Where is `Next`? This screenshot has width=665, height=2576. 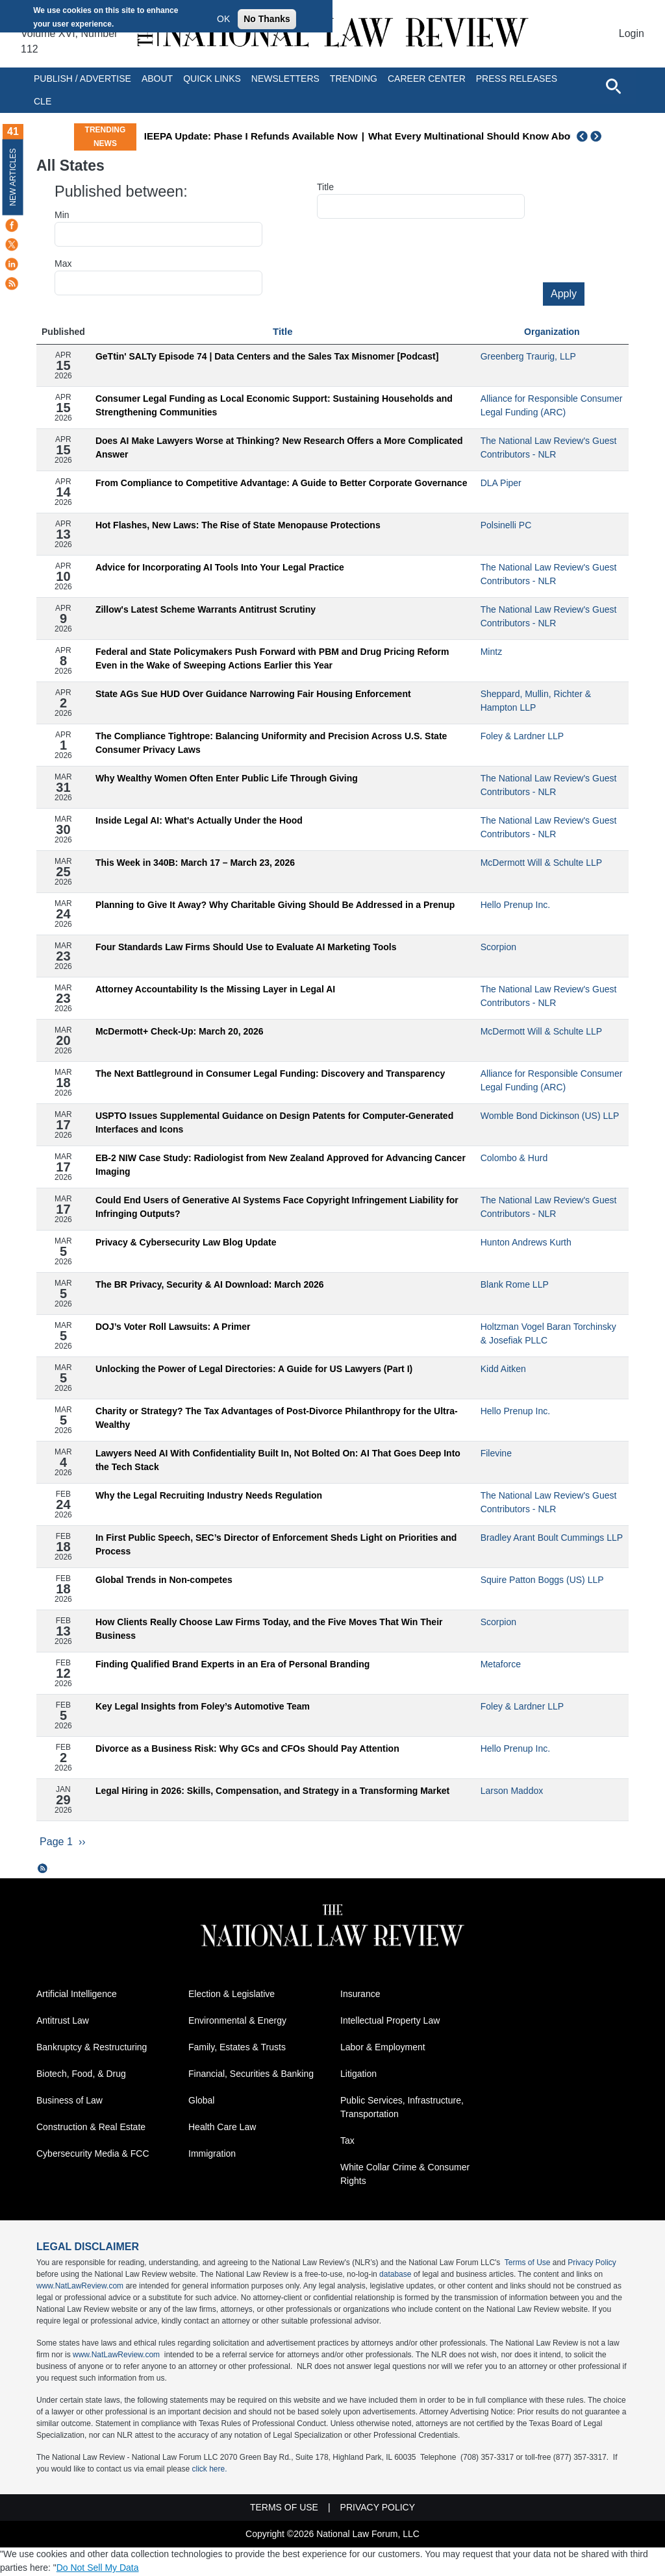
Next is located at coordinates (597, 136).